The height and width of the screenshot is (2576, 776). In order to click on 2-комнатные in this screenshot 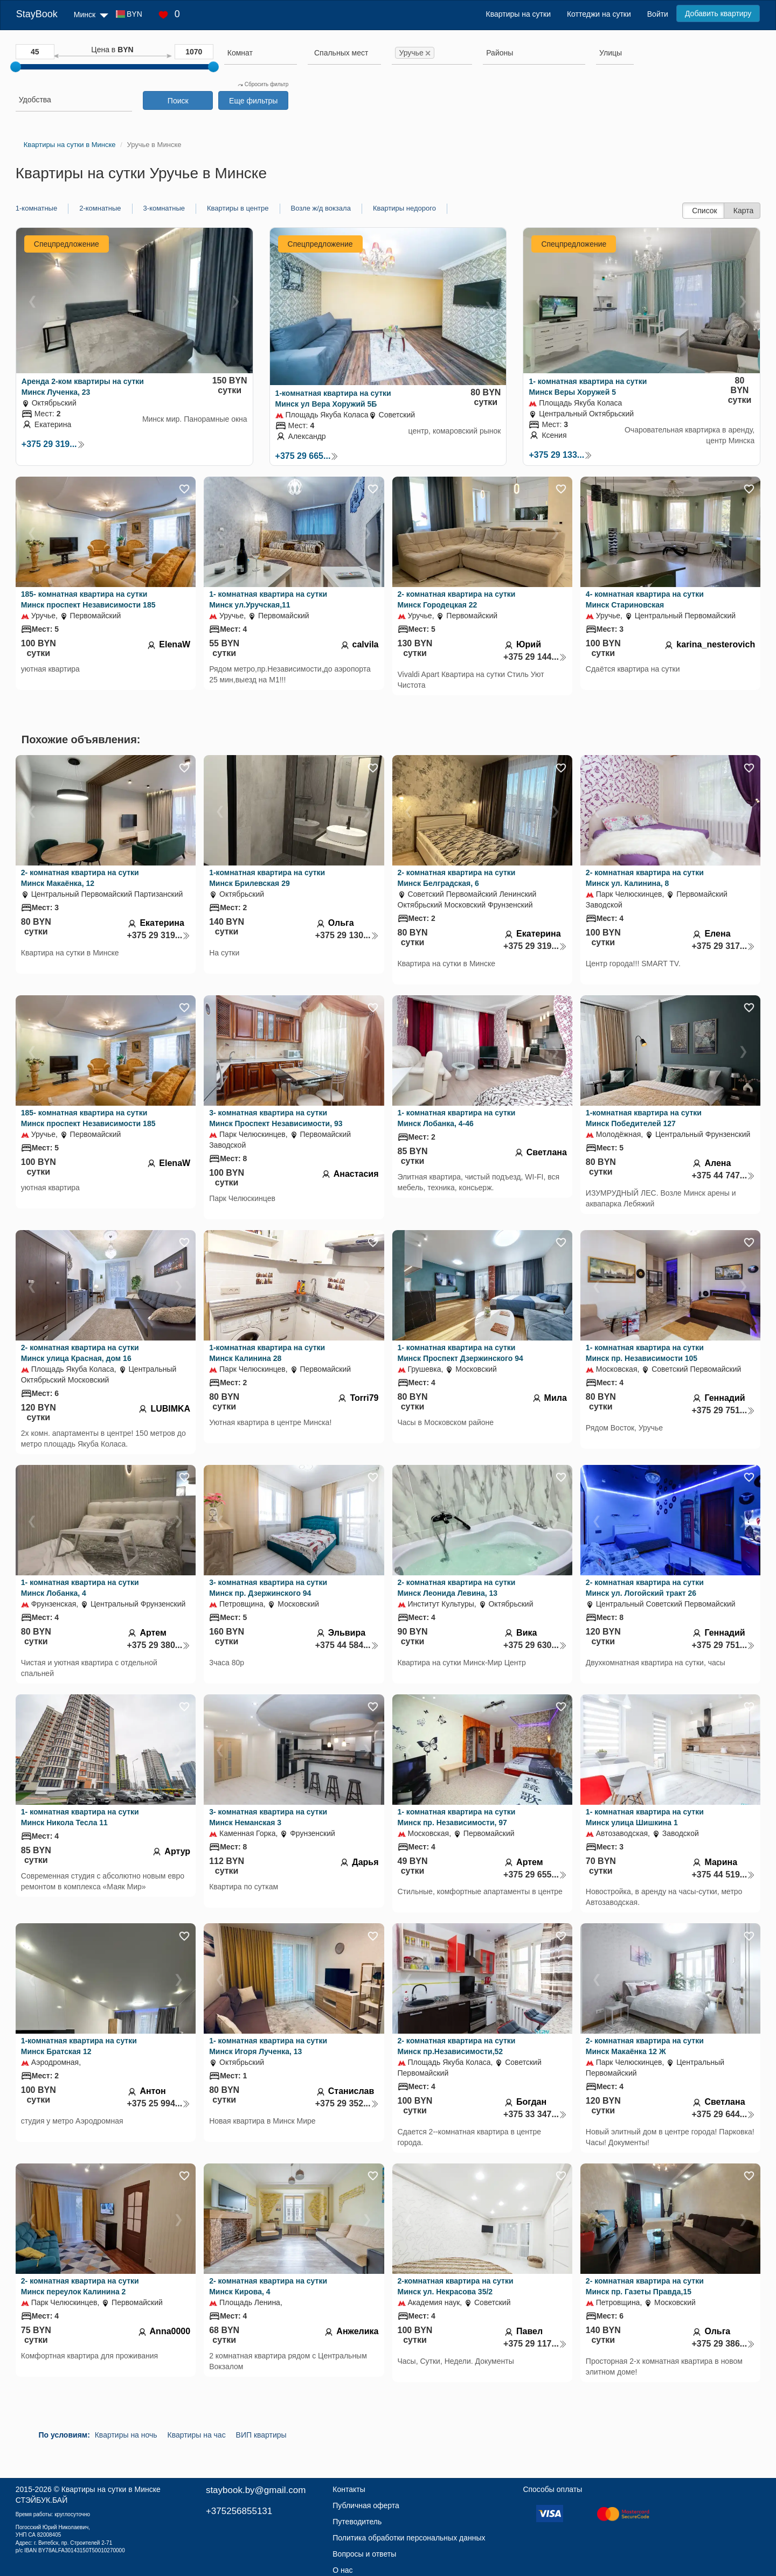, I will do `click(100, 208)`.